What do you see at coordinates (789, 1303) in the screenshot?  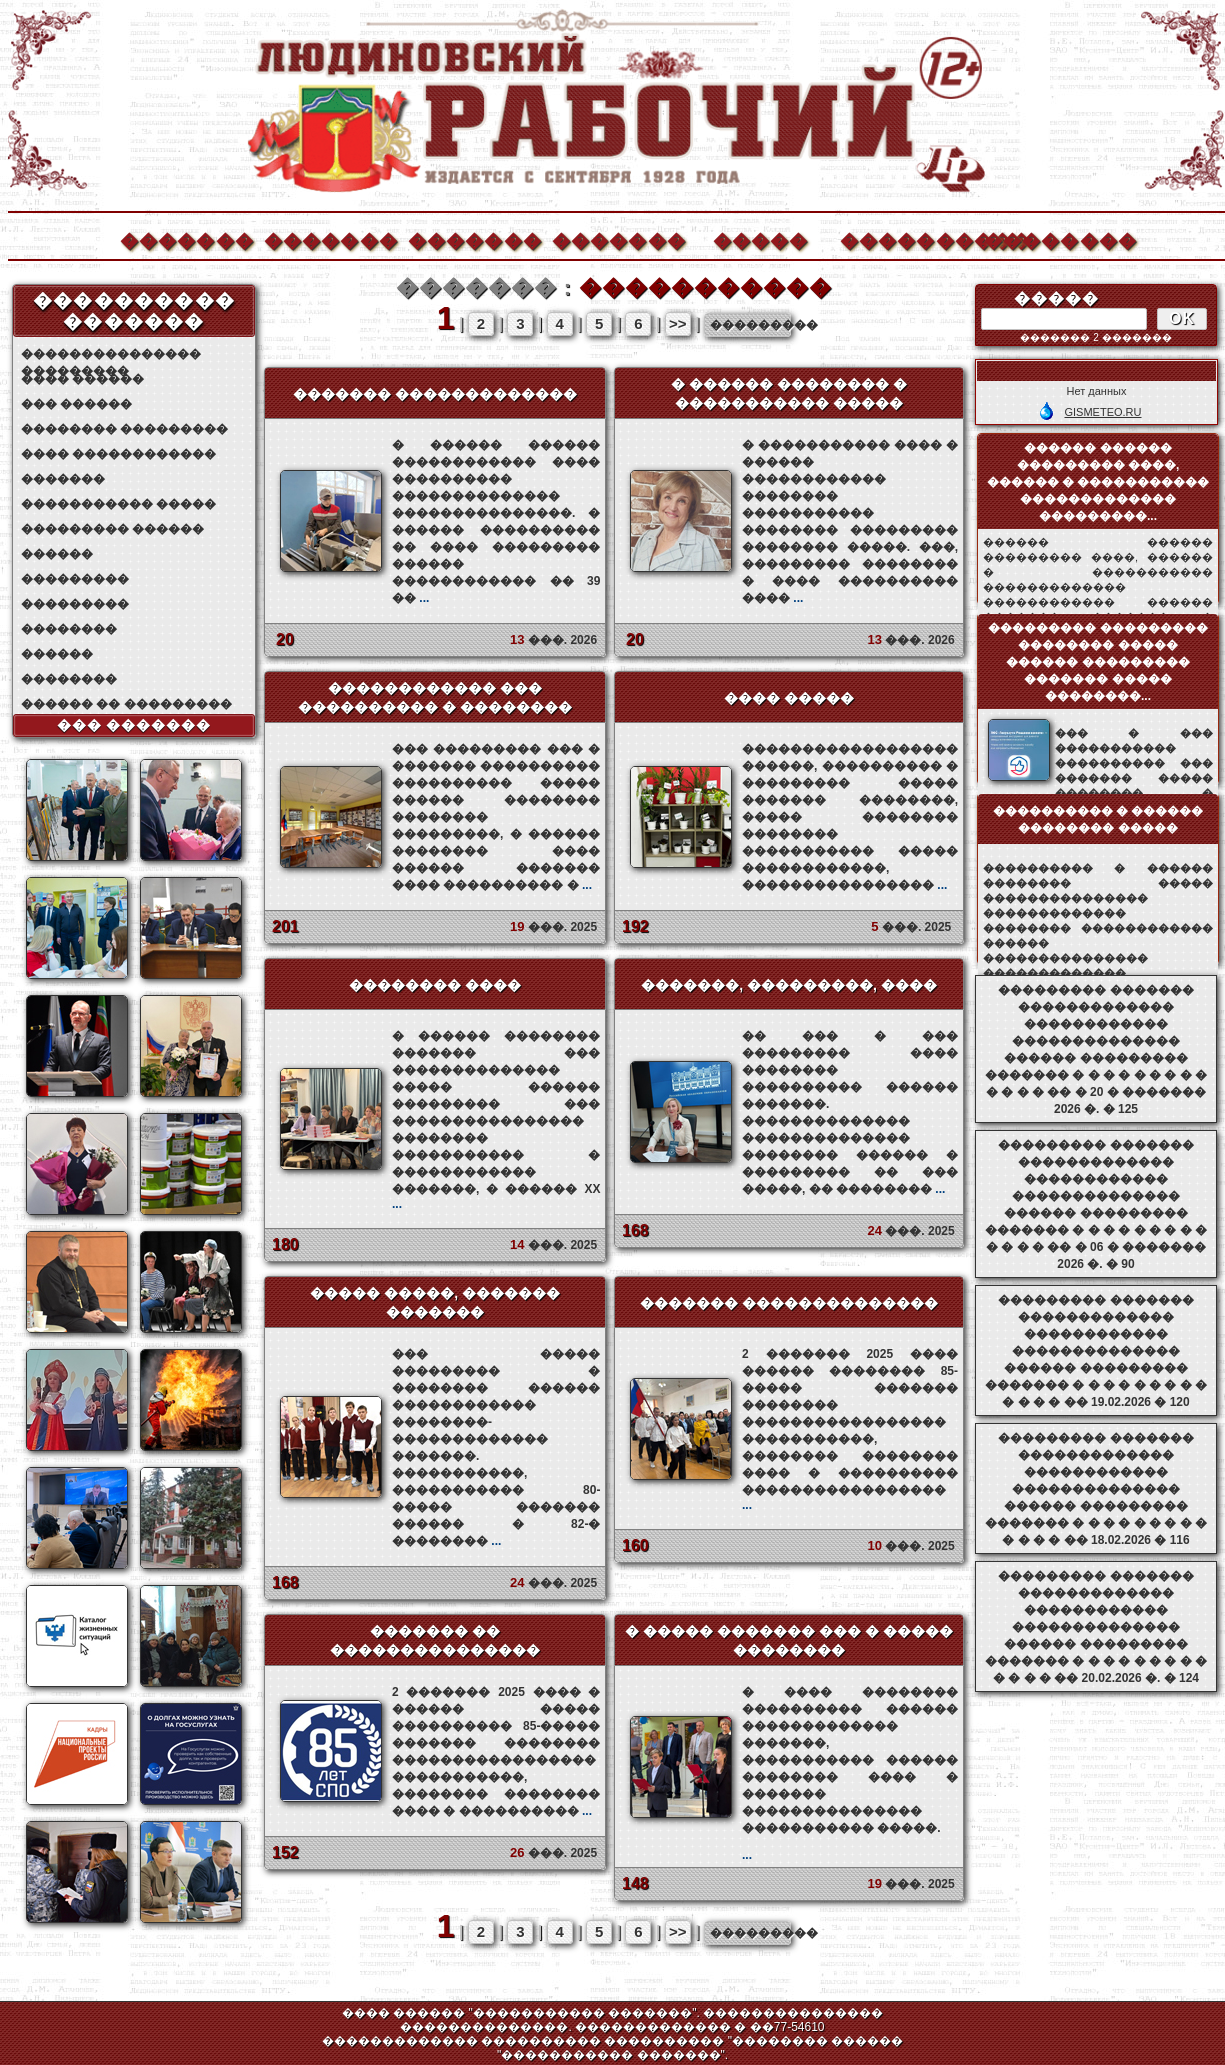 I see `������� ��������������` at bounding box center [789, 1303].